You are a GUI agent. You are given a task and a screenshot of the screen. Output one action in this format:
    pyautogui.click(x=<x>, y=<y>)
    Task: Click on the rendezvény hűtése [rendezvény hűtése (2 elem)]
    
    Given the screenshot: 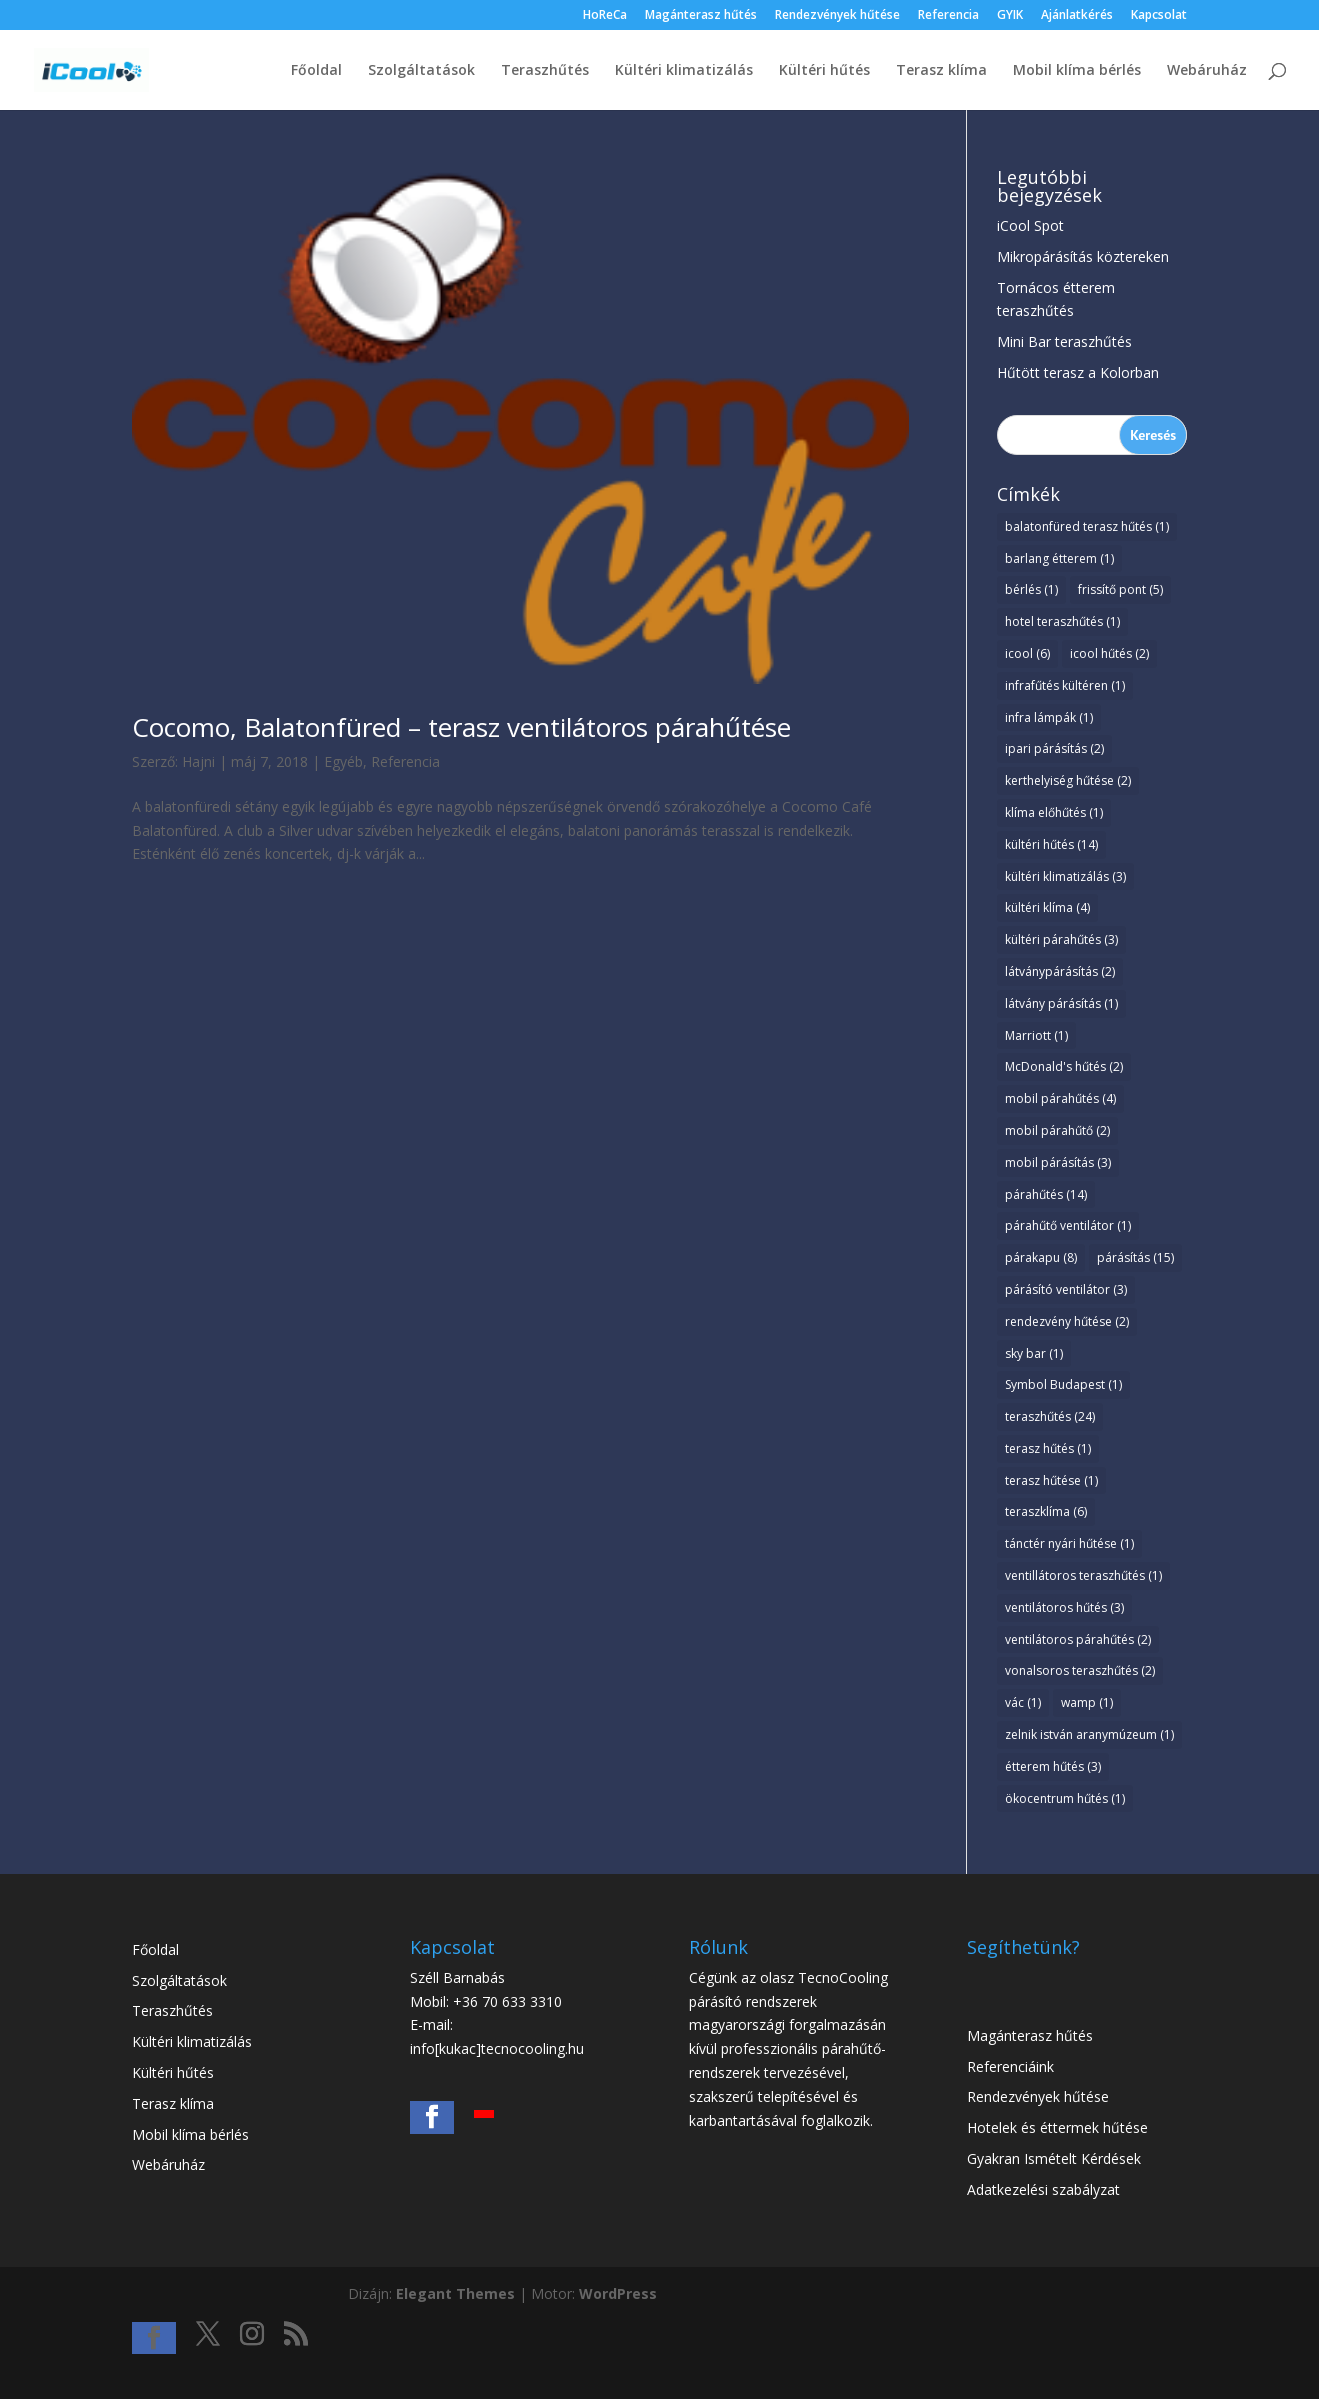 What is the action you would take?
    pyautogui.click(x=1067, y=1321)
    